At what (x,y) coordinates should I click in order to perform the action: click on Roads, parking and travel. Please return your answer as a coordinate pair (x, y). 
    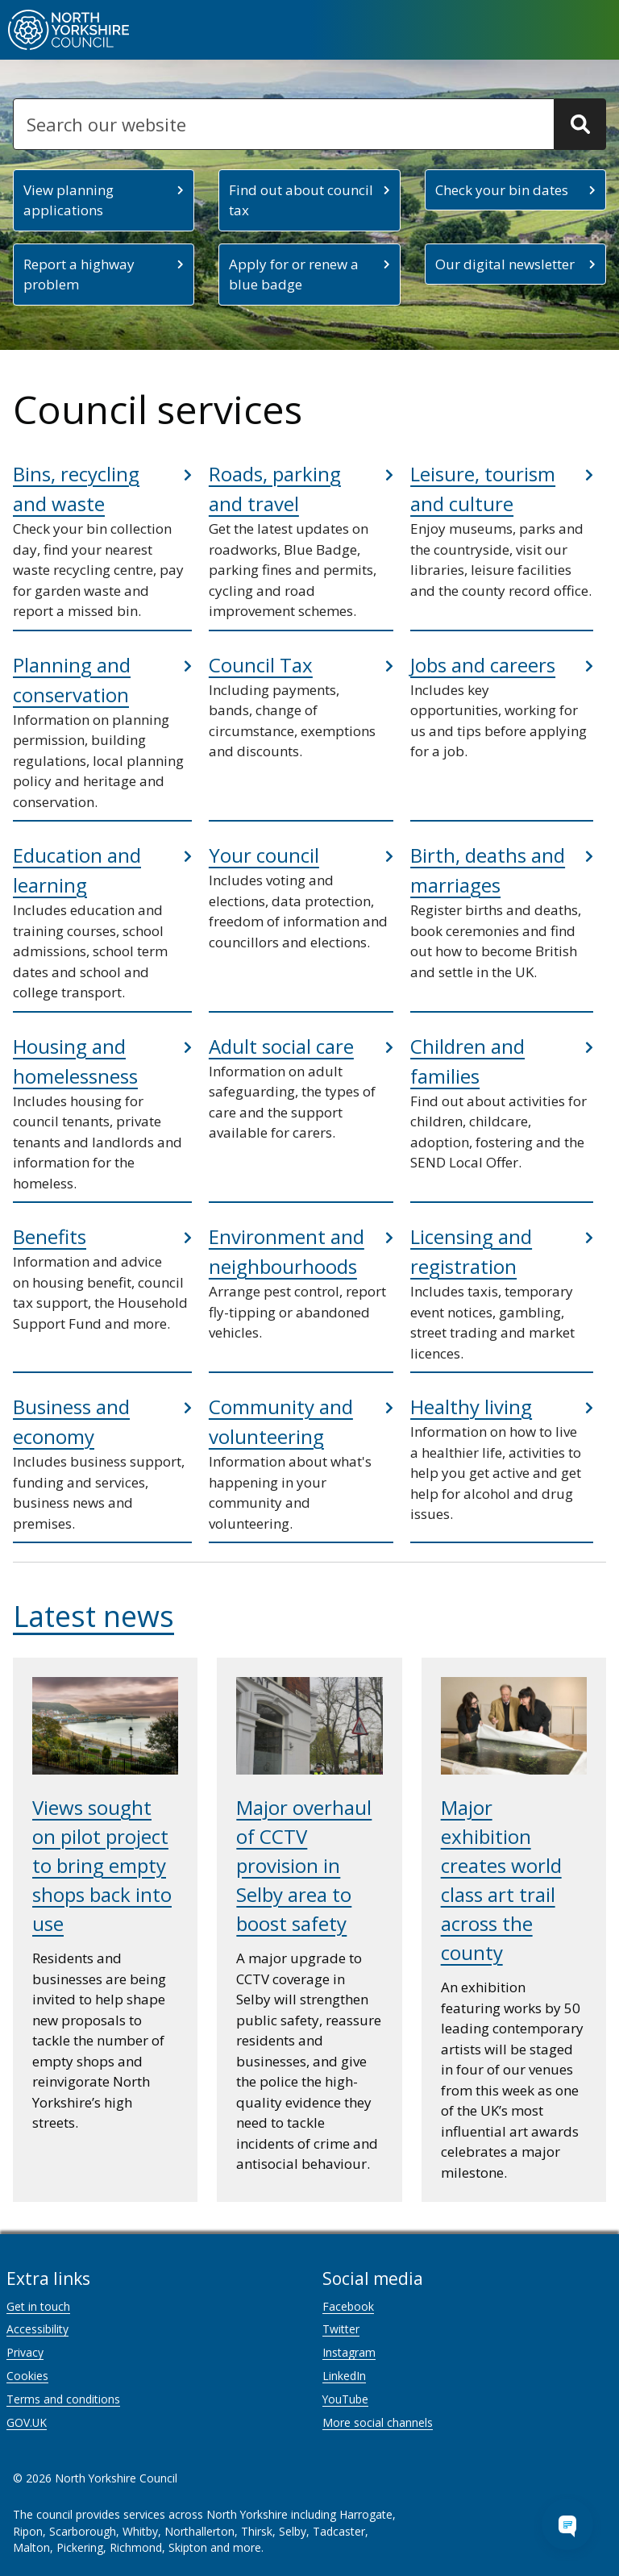
    Looking at the image, I should click on (275, 488).